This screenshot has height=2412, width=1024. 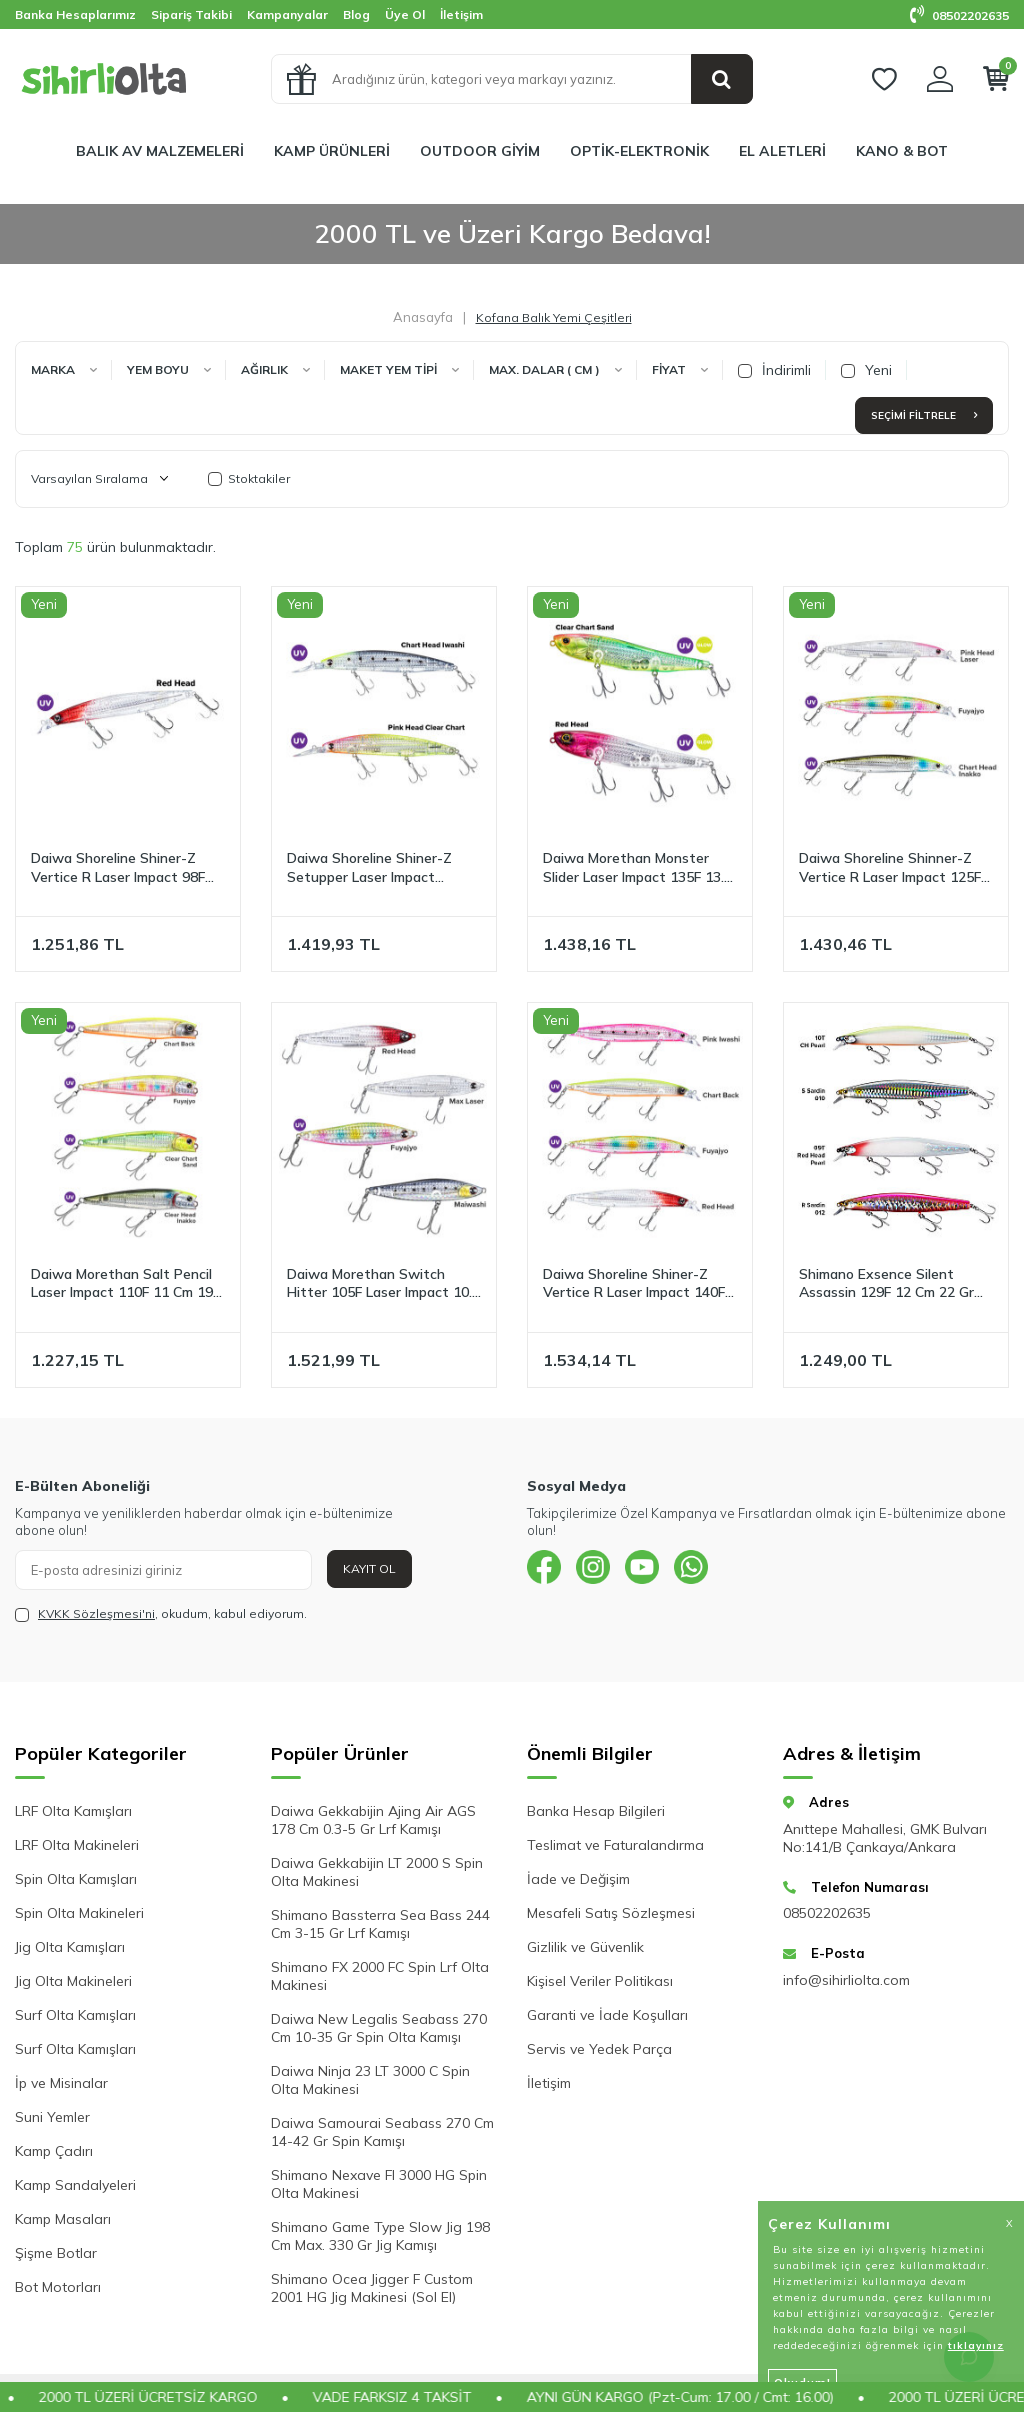 I want to click on Daiwa Morethan Monster Slider Laser Impact 135F 13.5 Cm 33 gr Maket Yem, so click(x=637, y=868).